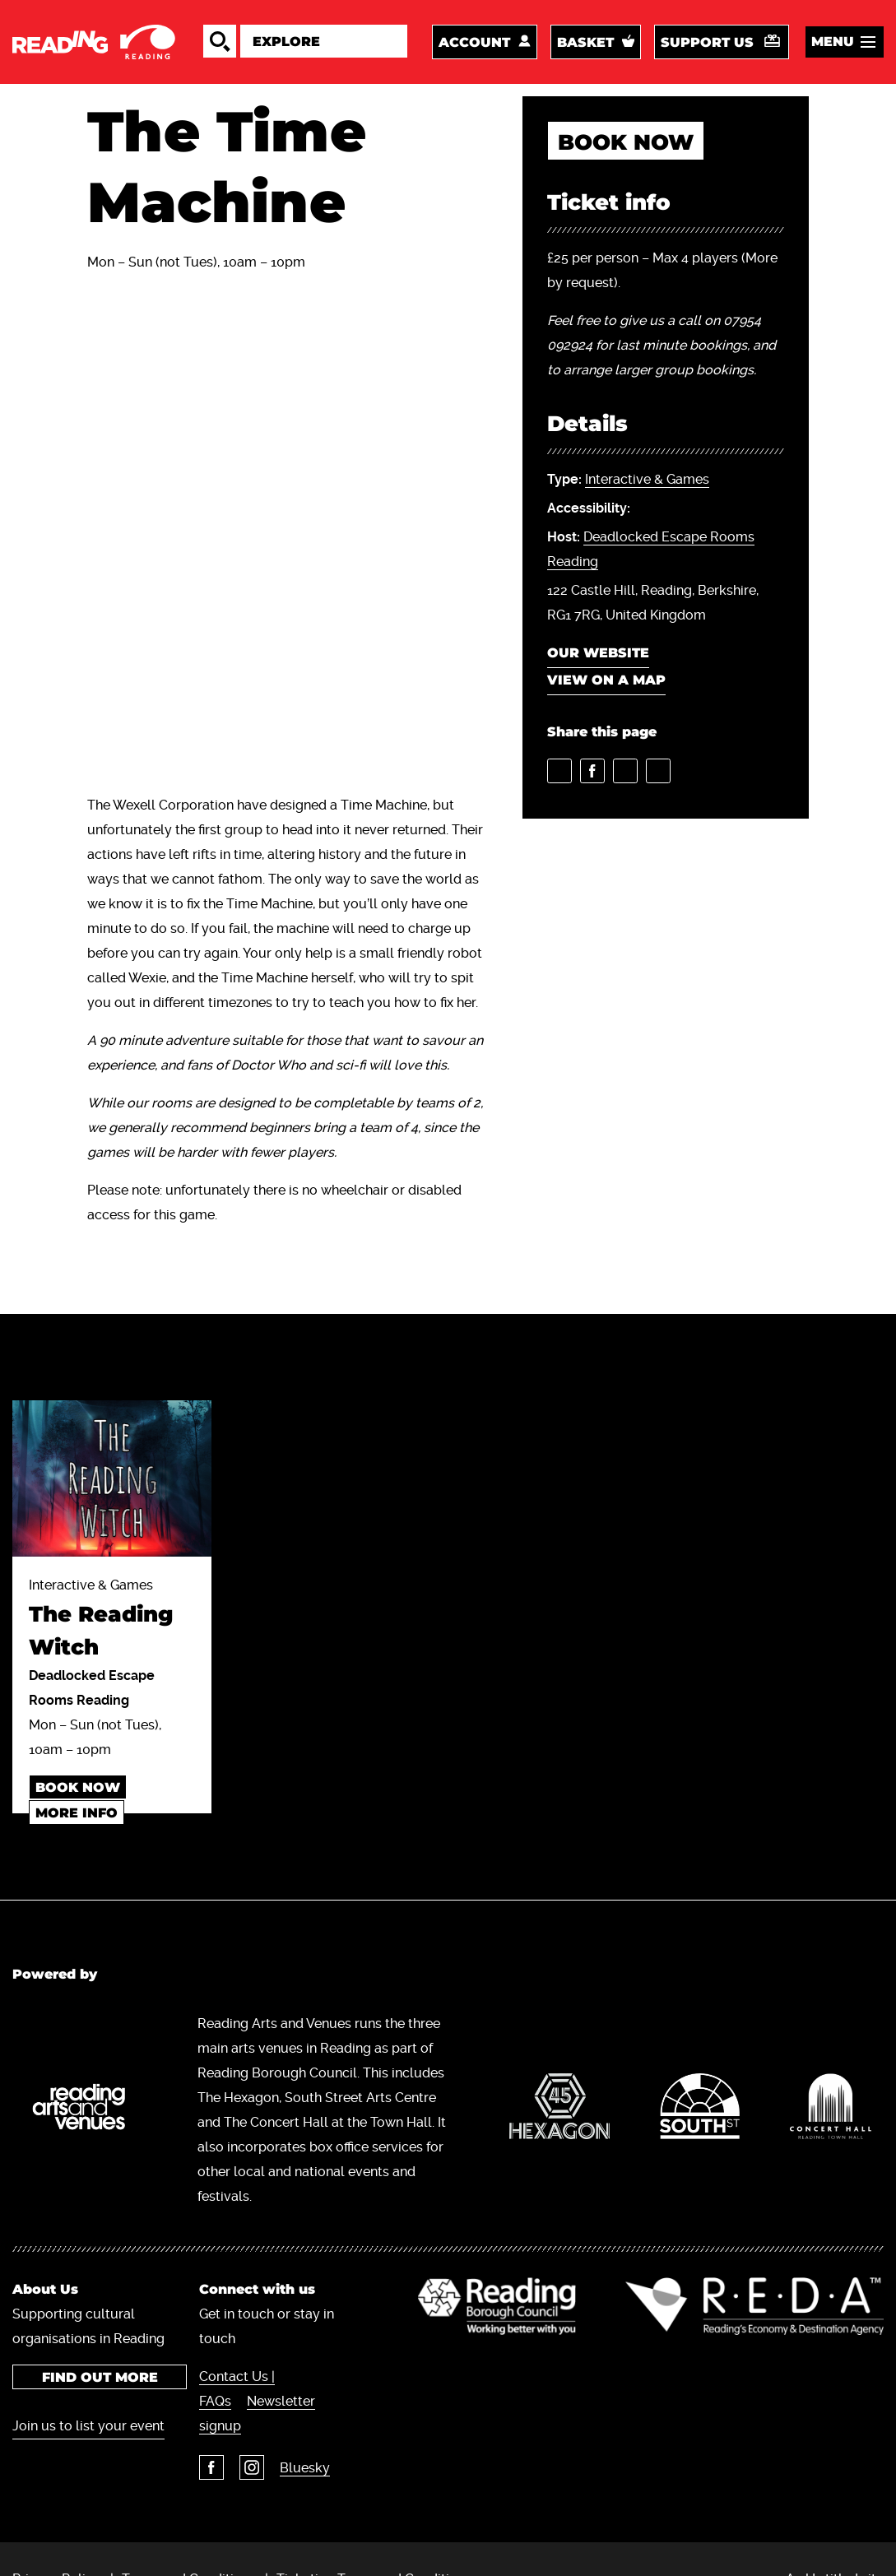 This screenshot has width=896, height=2576. Describe the element at coordinates (832, 41) in the screenshot. I see `Menu` at that location.